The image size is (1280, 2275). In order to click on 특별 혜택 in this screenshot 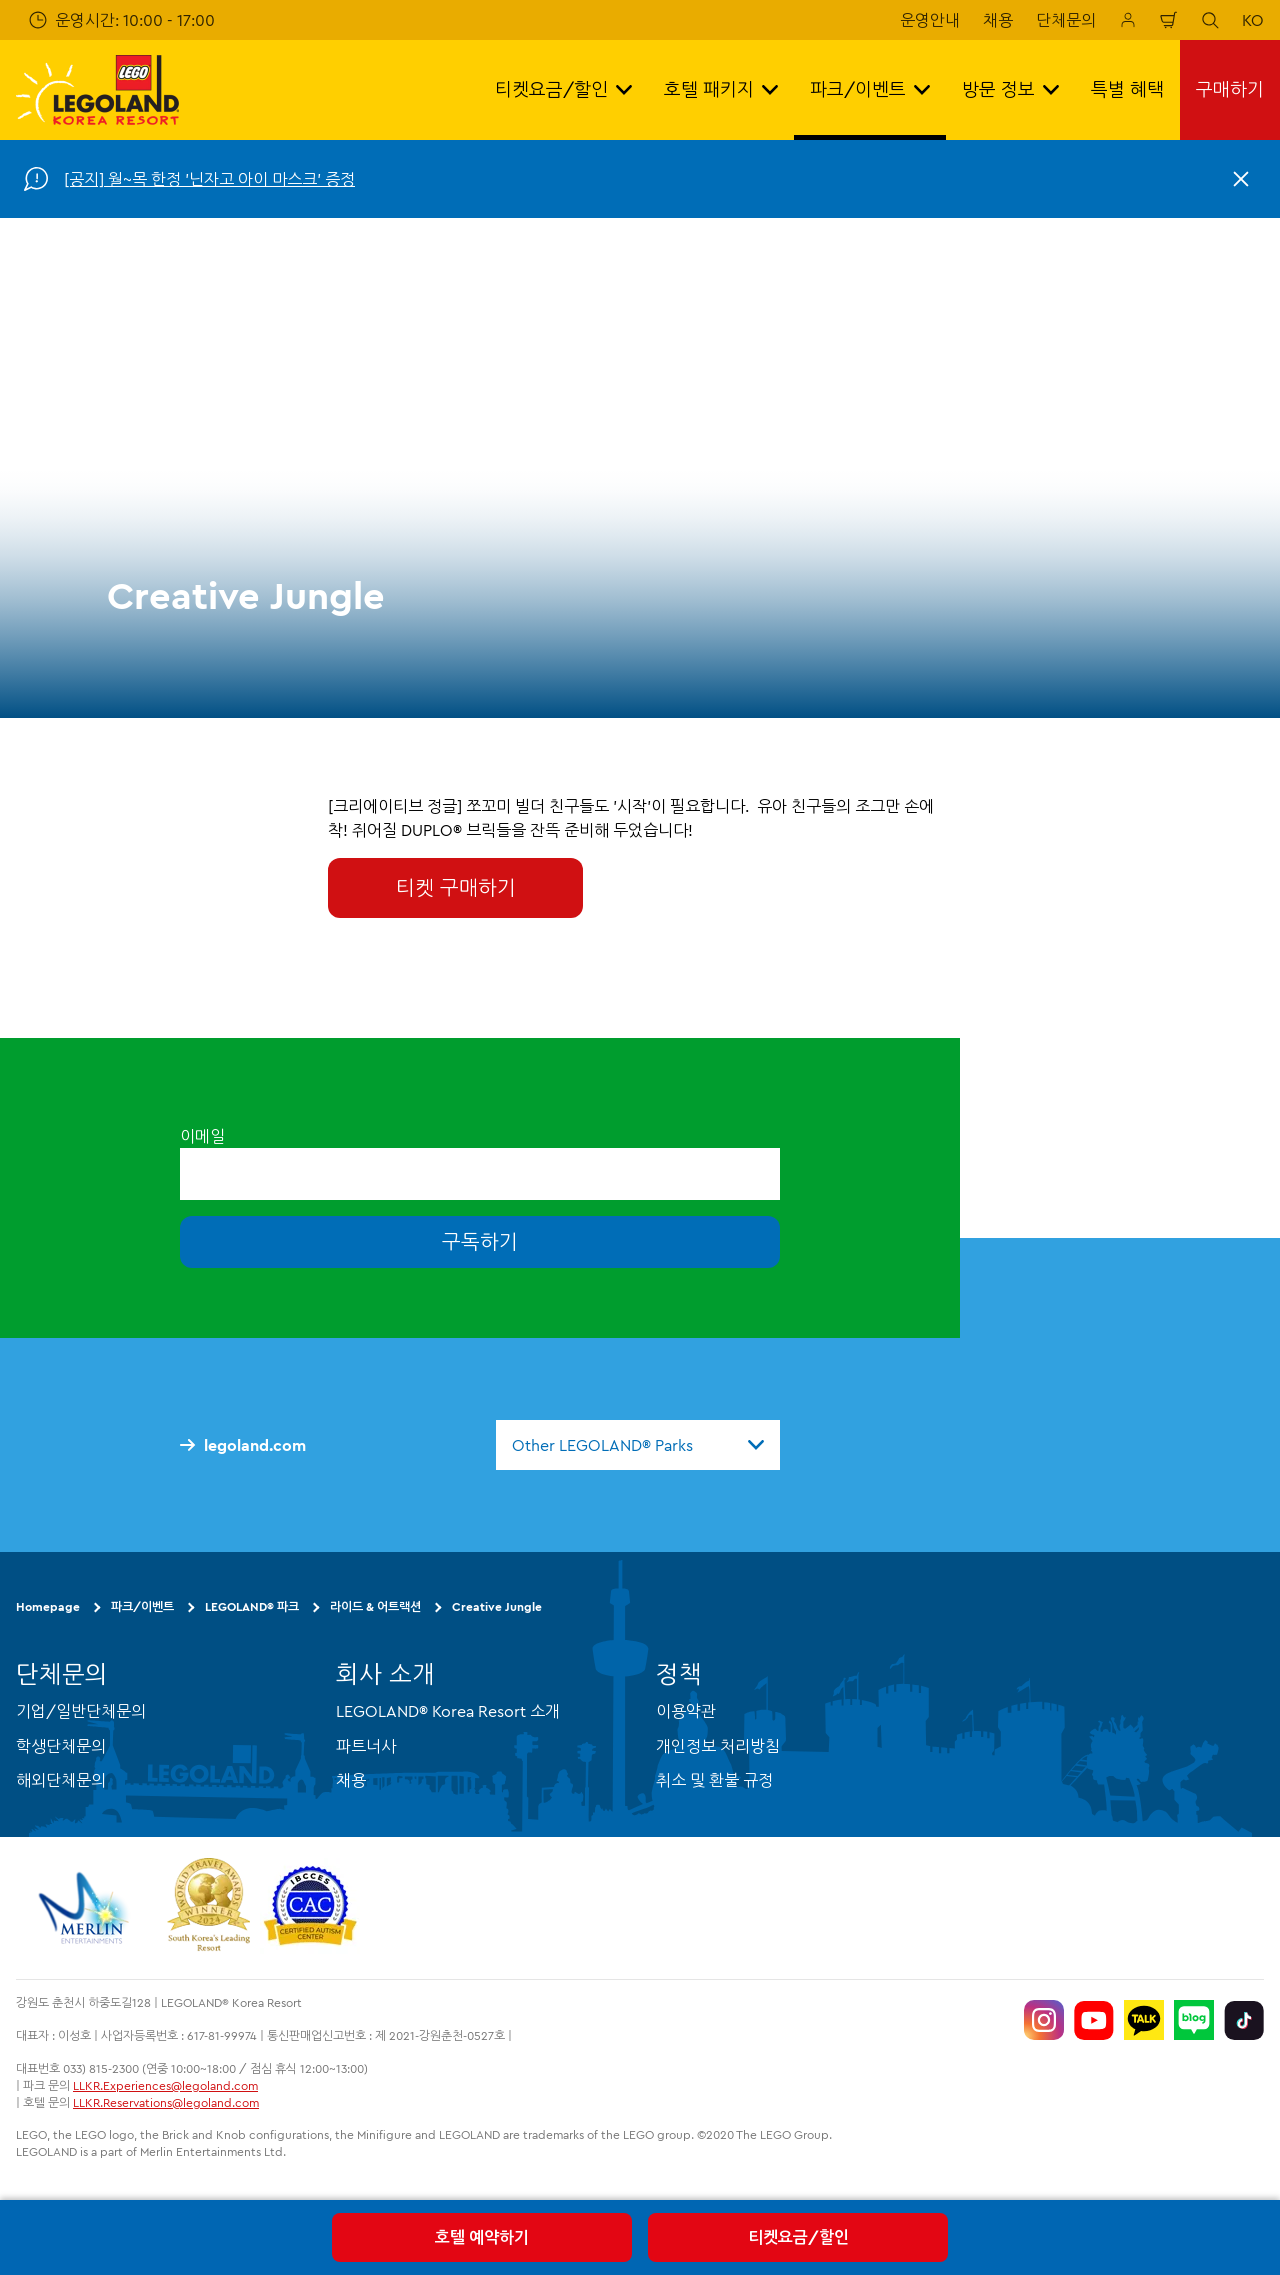, I will do `click(1127, 89)`.